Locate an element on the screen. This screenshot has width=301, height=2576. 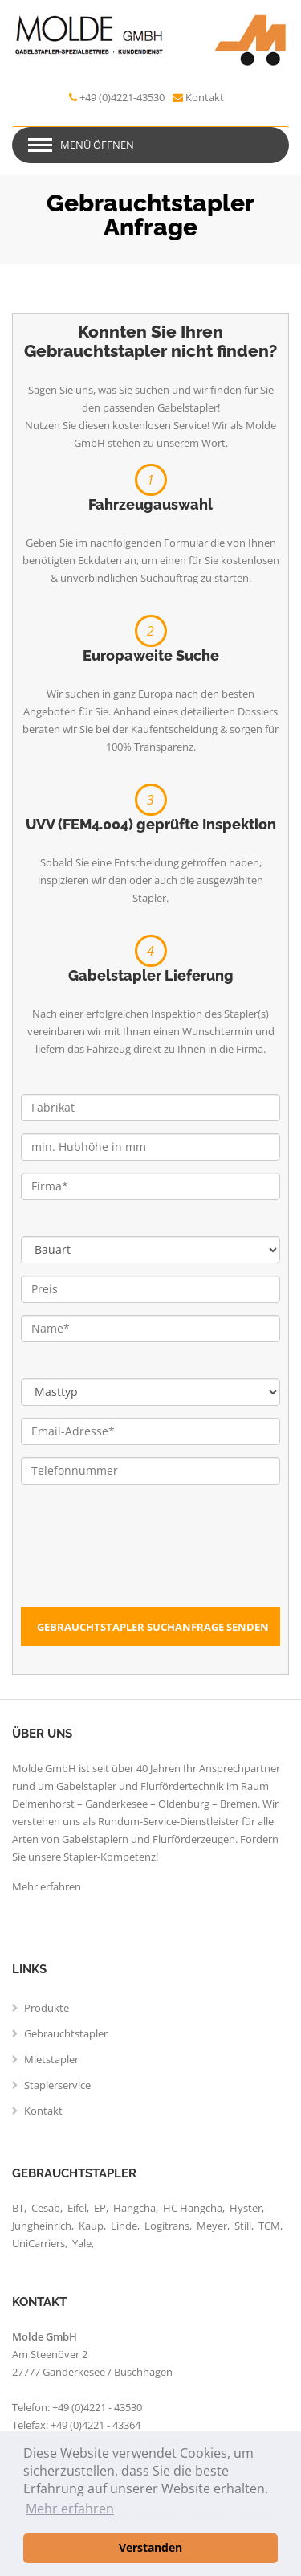
Produkte is located at coordinates (46, 2008).